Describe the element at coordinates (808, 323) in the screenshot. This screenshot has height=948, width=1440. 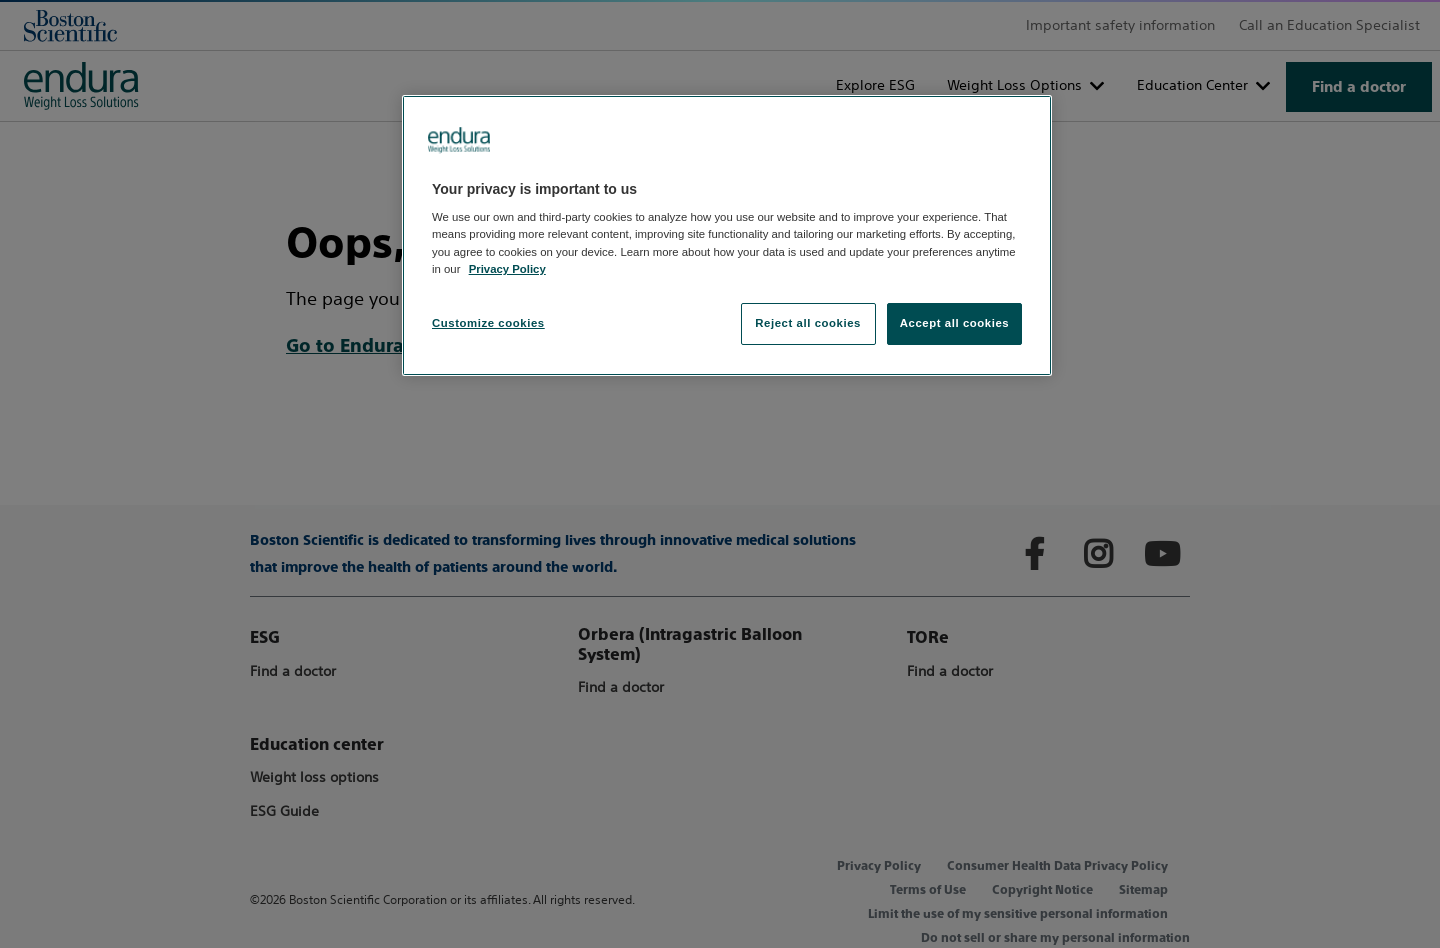
I see `Reject all cookies` at that location.